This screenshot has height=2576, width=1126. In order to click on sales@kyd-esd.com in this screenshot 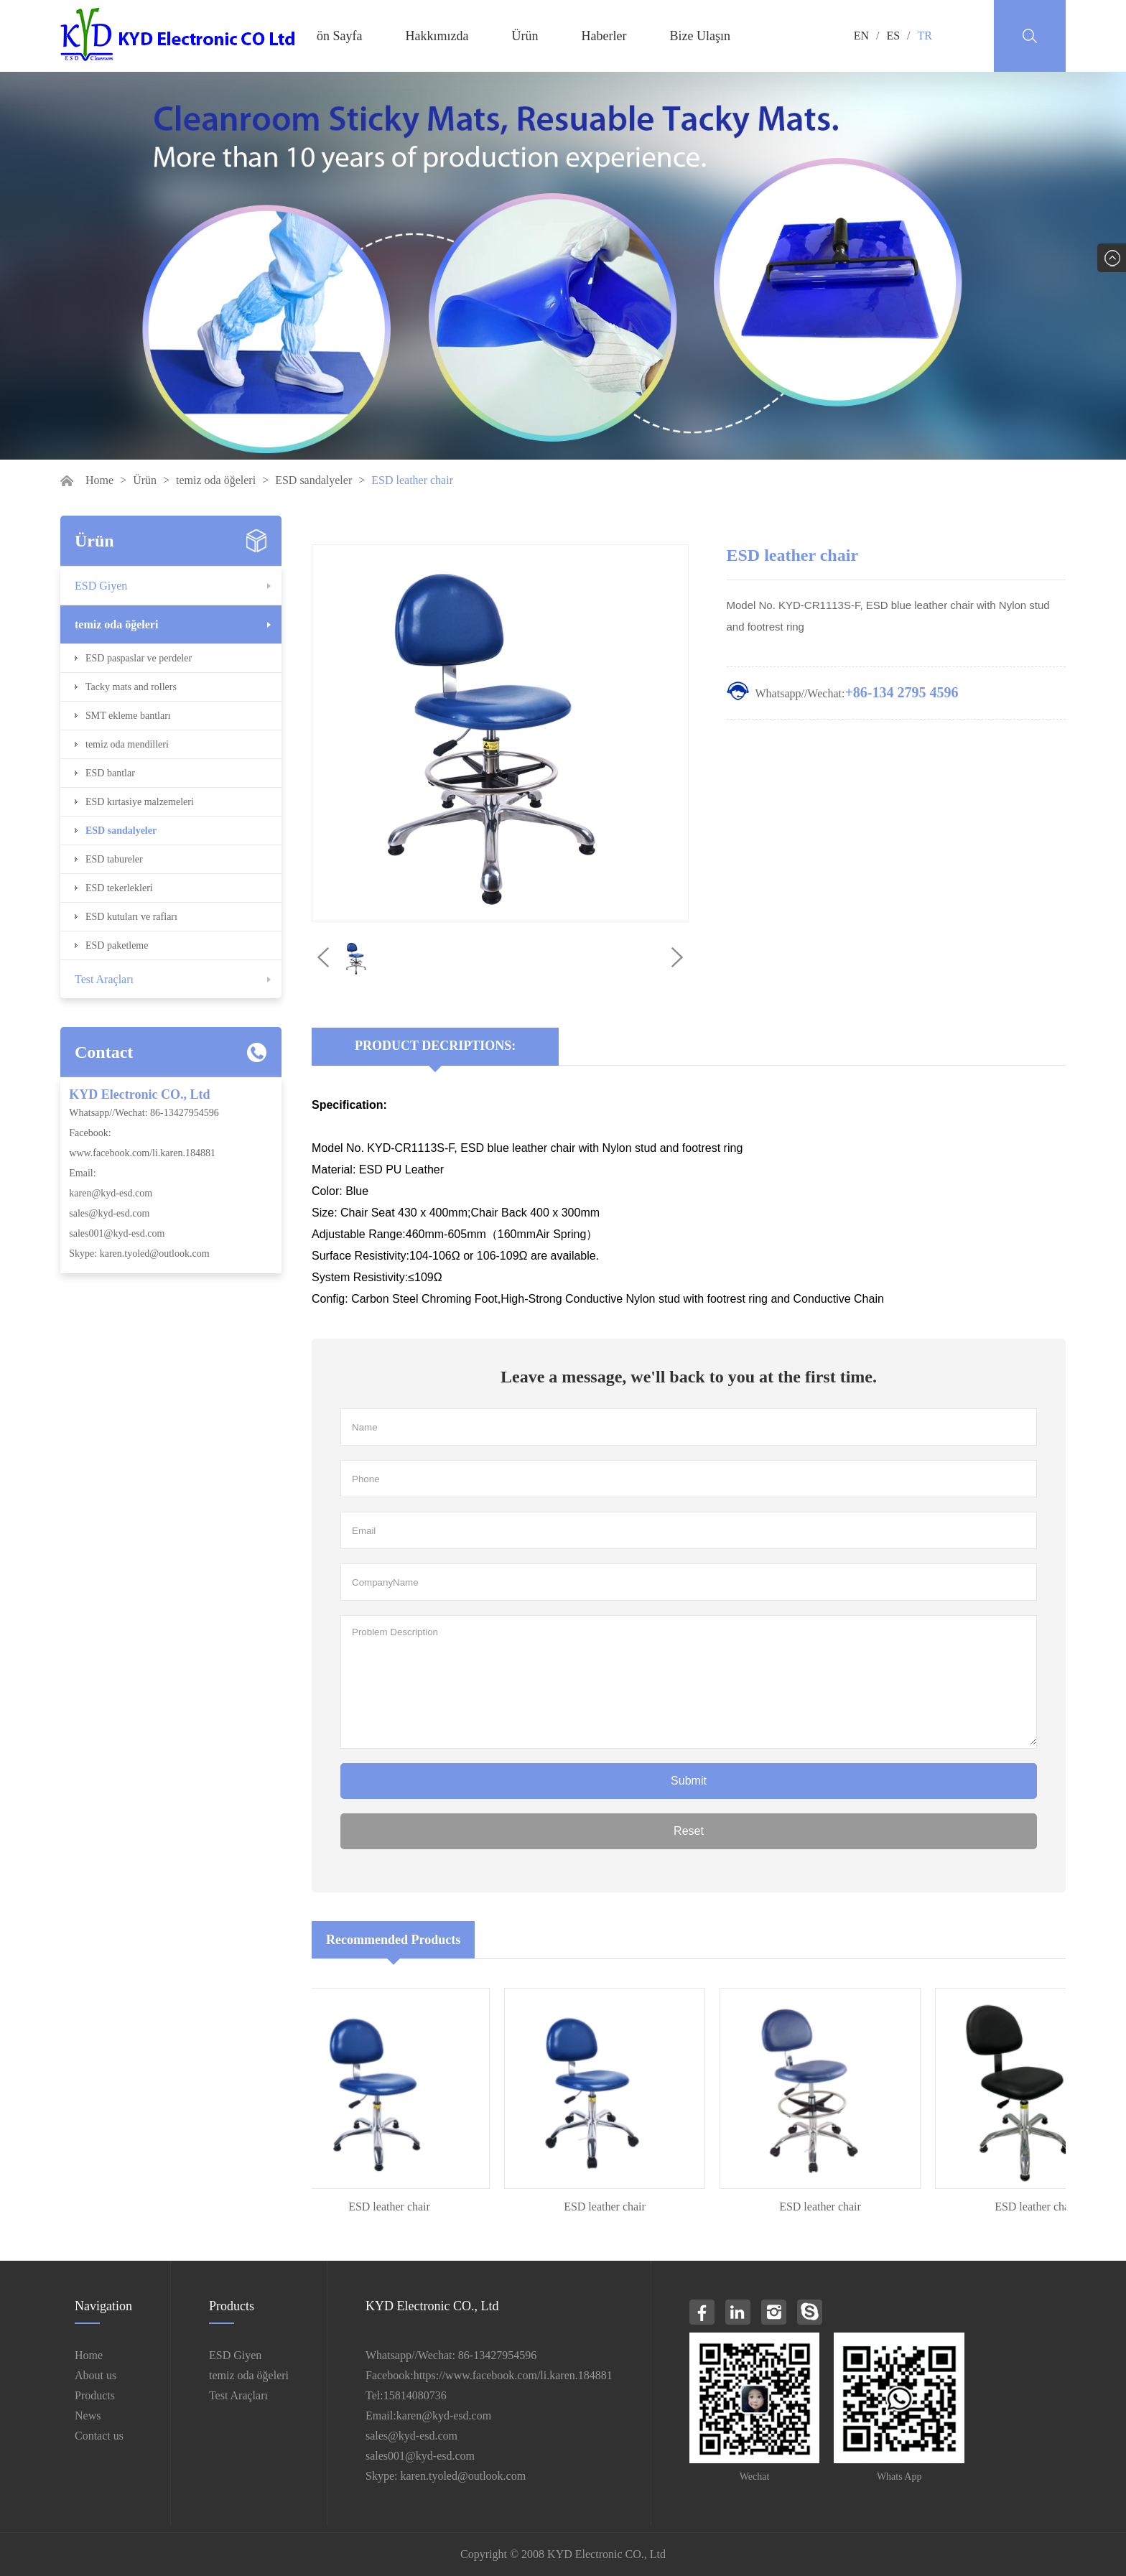, I will do `click(109, 1213)`.